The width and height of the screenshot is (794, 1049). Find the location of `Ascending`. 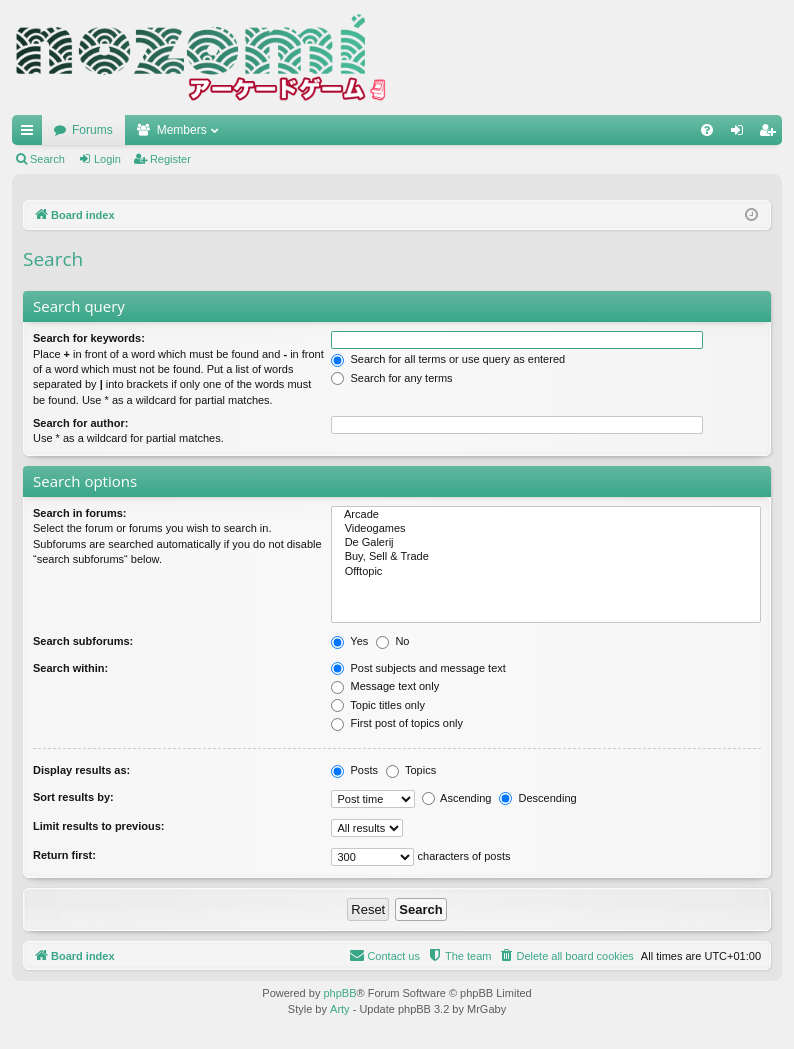

Ascending is located at coordinates (457, 798).